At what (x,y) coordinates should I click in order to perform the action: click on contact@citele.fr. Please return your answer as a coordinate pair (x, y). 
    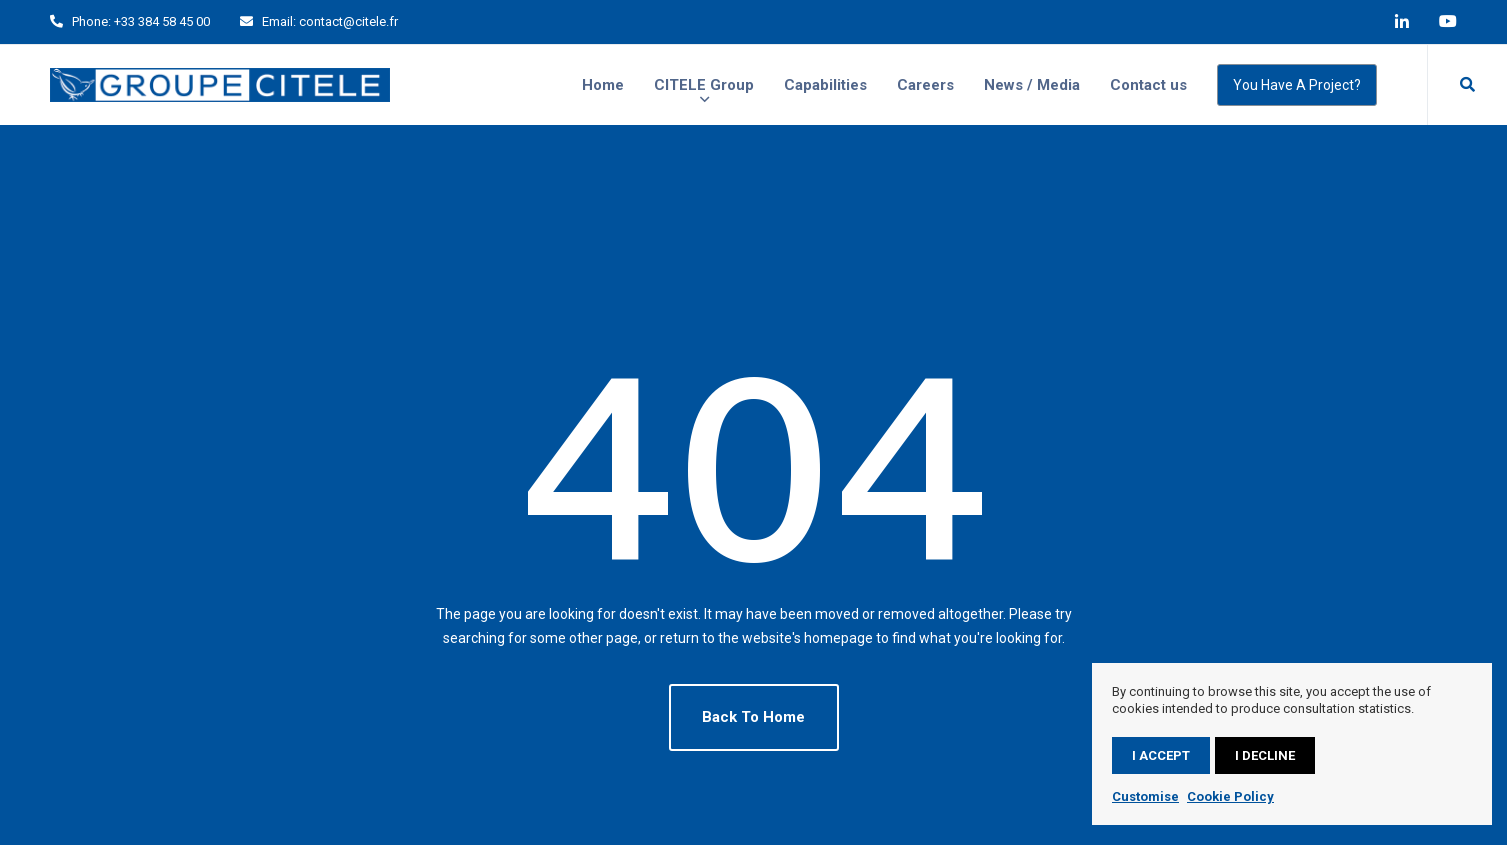
    Looking at the image, I should click on (348, 21).